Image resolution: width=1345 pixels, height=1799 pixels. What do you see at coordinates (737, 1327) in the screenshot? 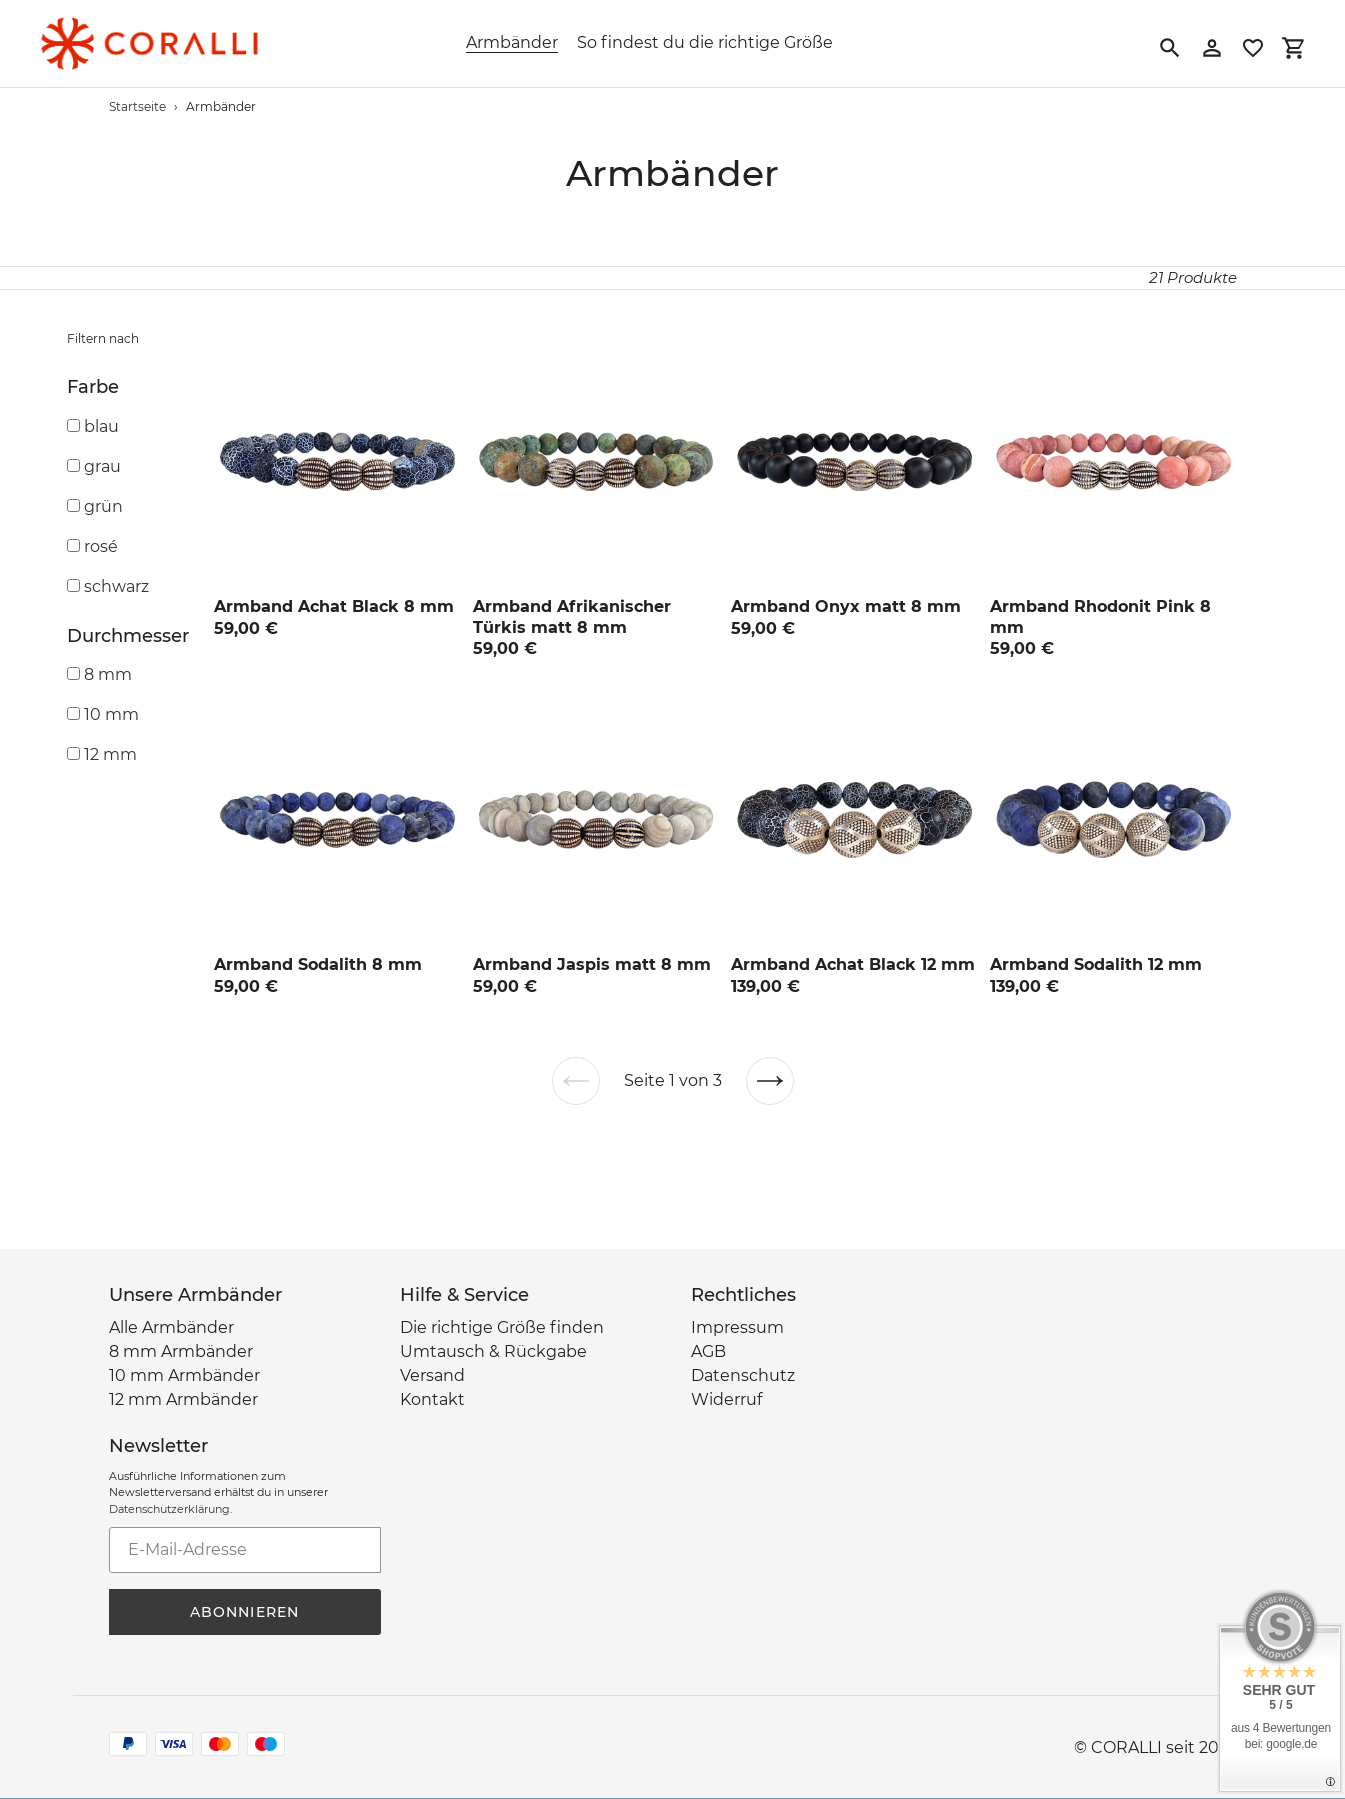
I see `Impressum` at bounding box center [737, 1327].